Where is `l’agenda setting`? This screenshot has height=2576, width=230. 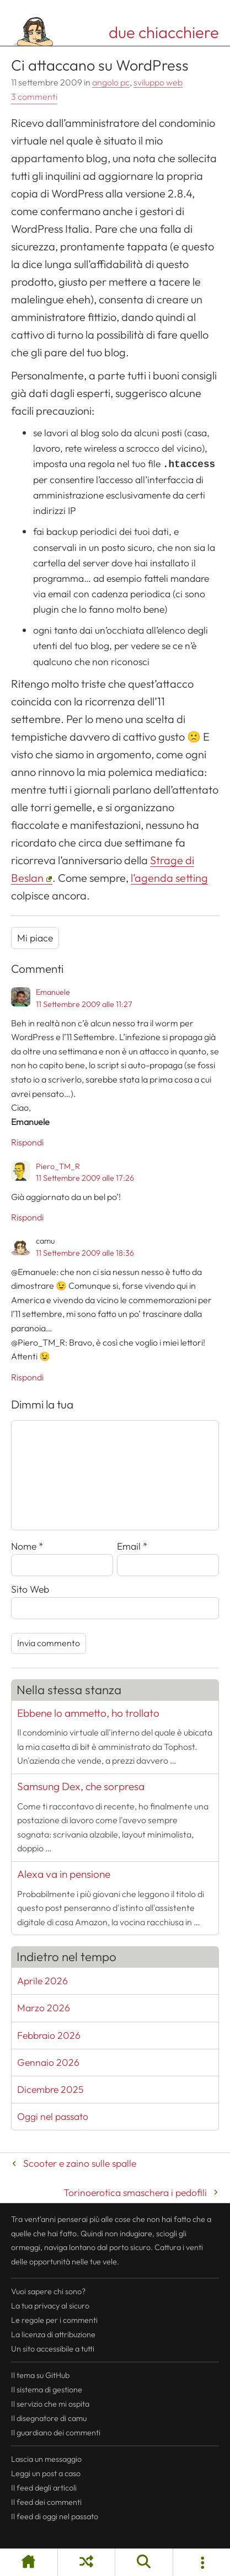 l’agenda setting is located at coordinates (169, 878).